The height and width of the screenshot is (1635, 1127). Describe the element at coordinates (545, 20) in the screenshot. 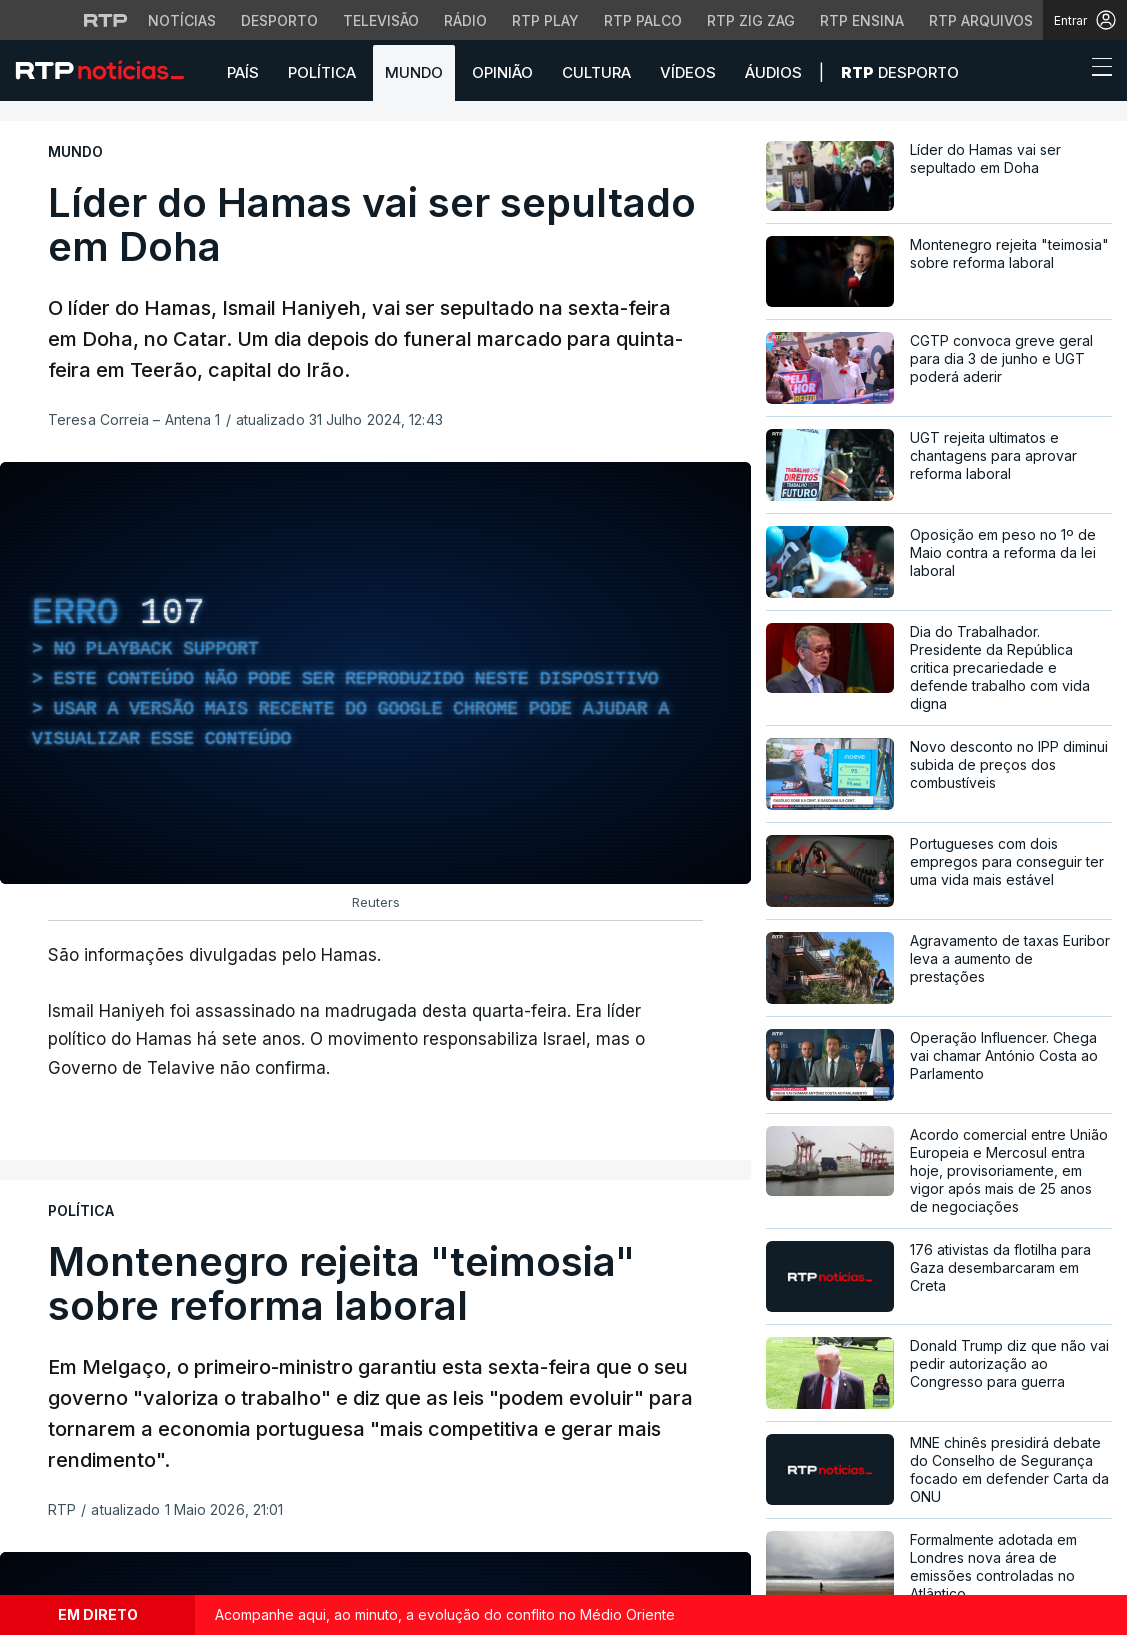

I see `RTP Play [Aceder à RTP Play]` at that location.